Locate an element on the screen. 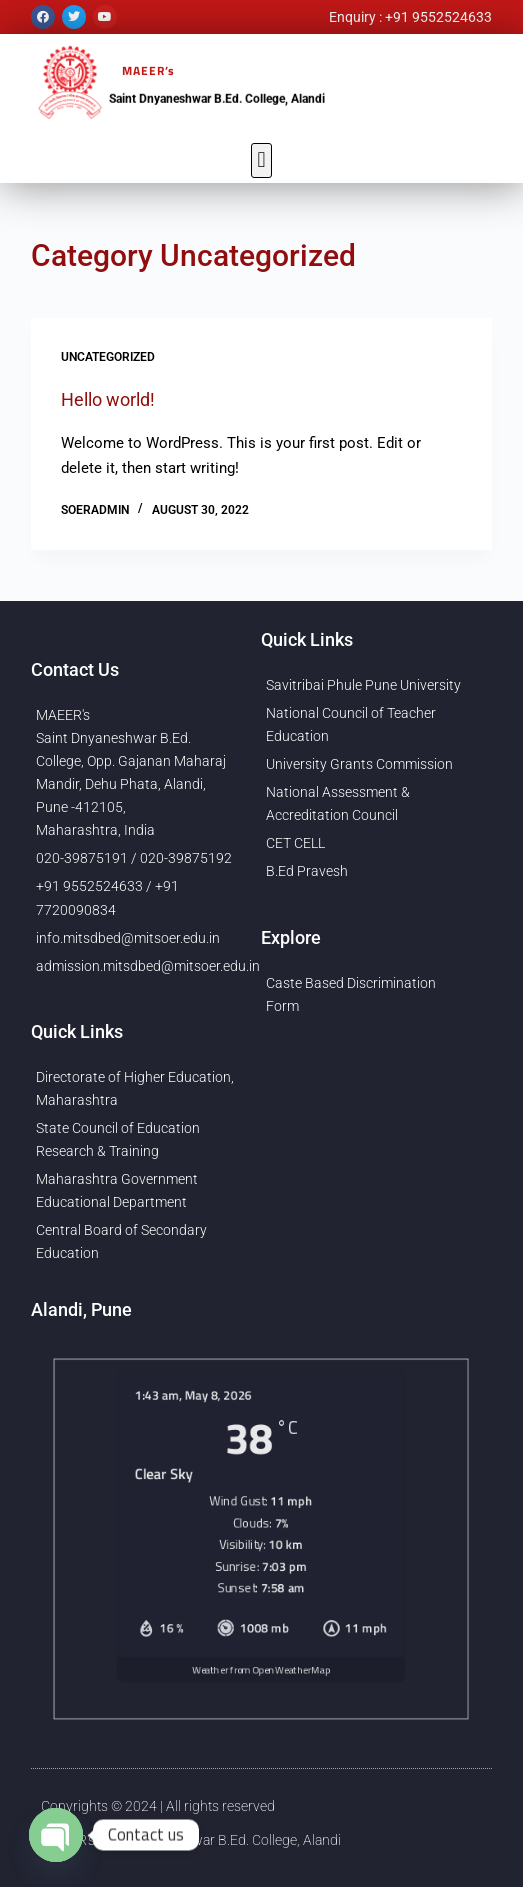 This screenshot has width=523, height=1887. Hello world! is located at coordinates (108, 399).